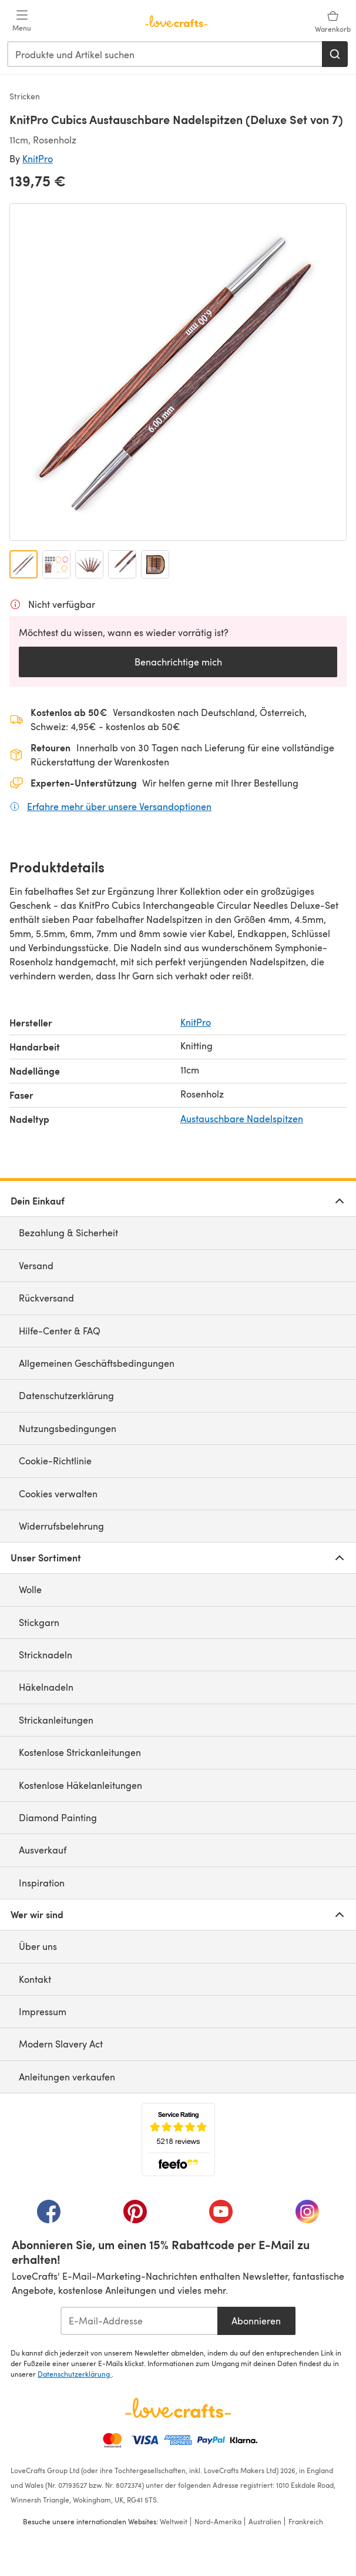 Image resolution: width=356 pixels, height=2576 pixels. What do you see at coordinates (139, 2321) in the screenshot?
I see `[E-Mail-Addresse]` at bounding box center [139, 2321].